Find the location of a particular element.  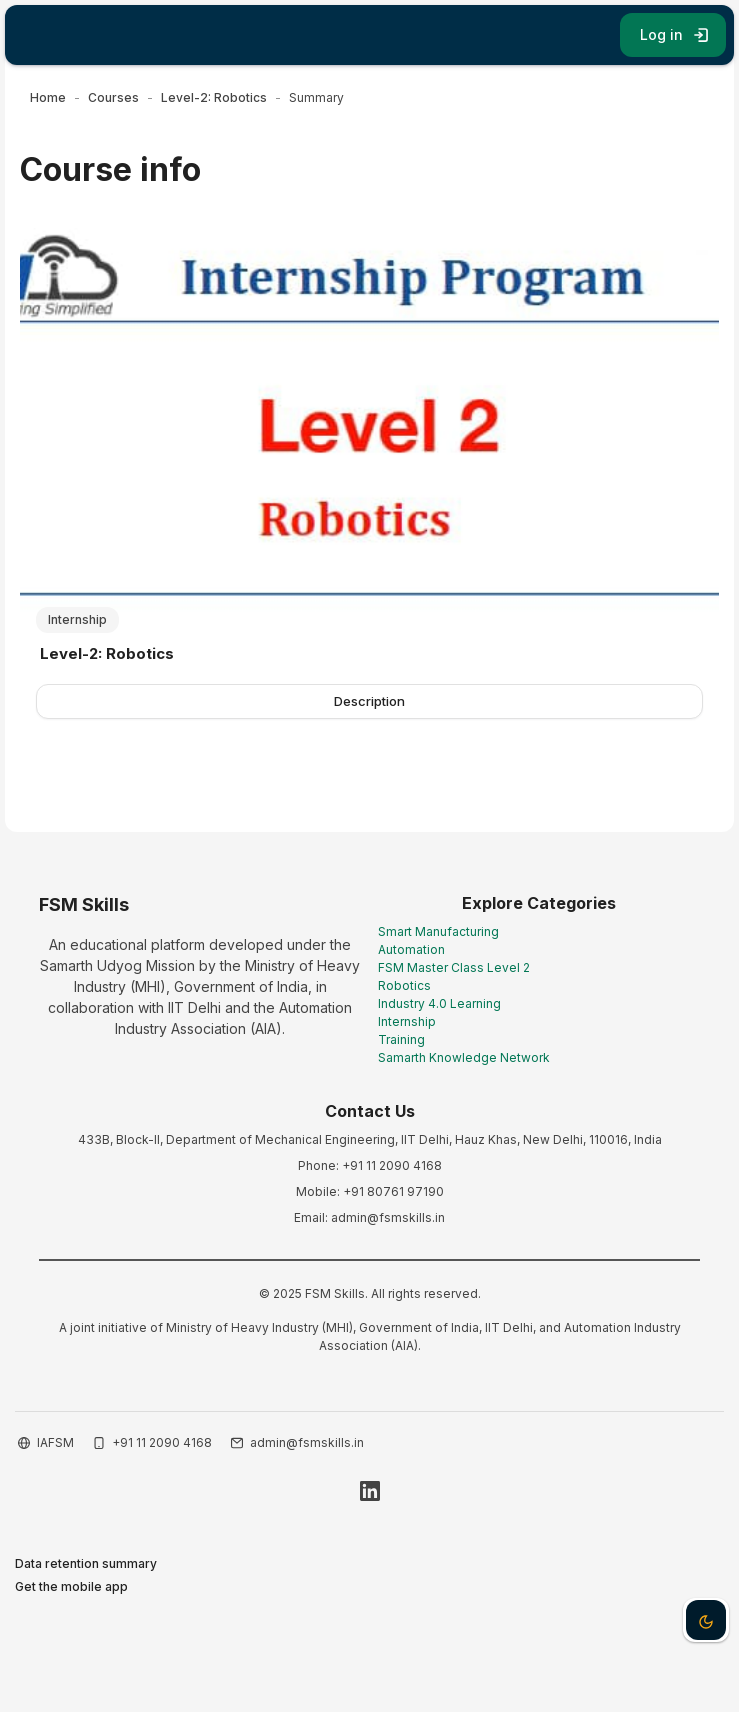

Training is located at coordinates (401, 1039).